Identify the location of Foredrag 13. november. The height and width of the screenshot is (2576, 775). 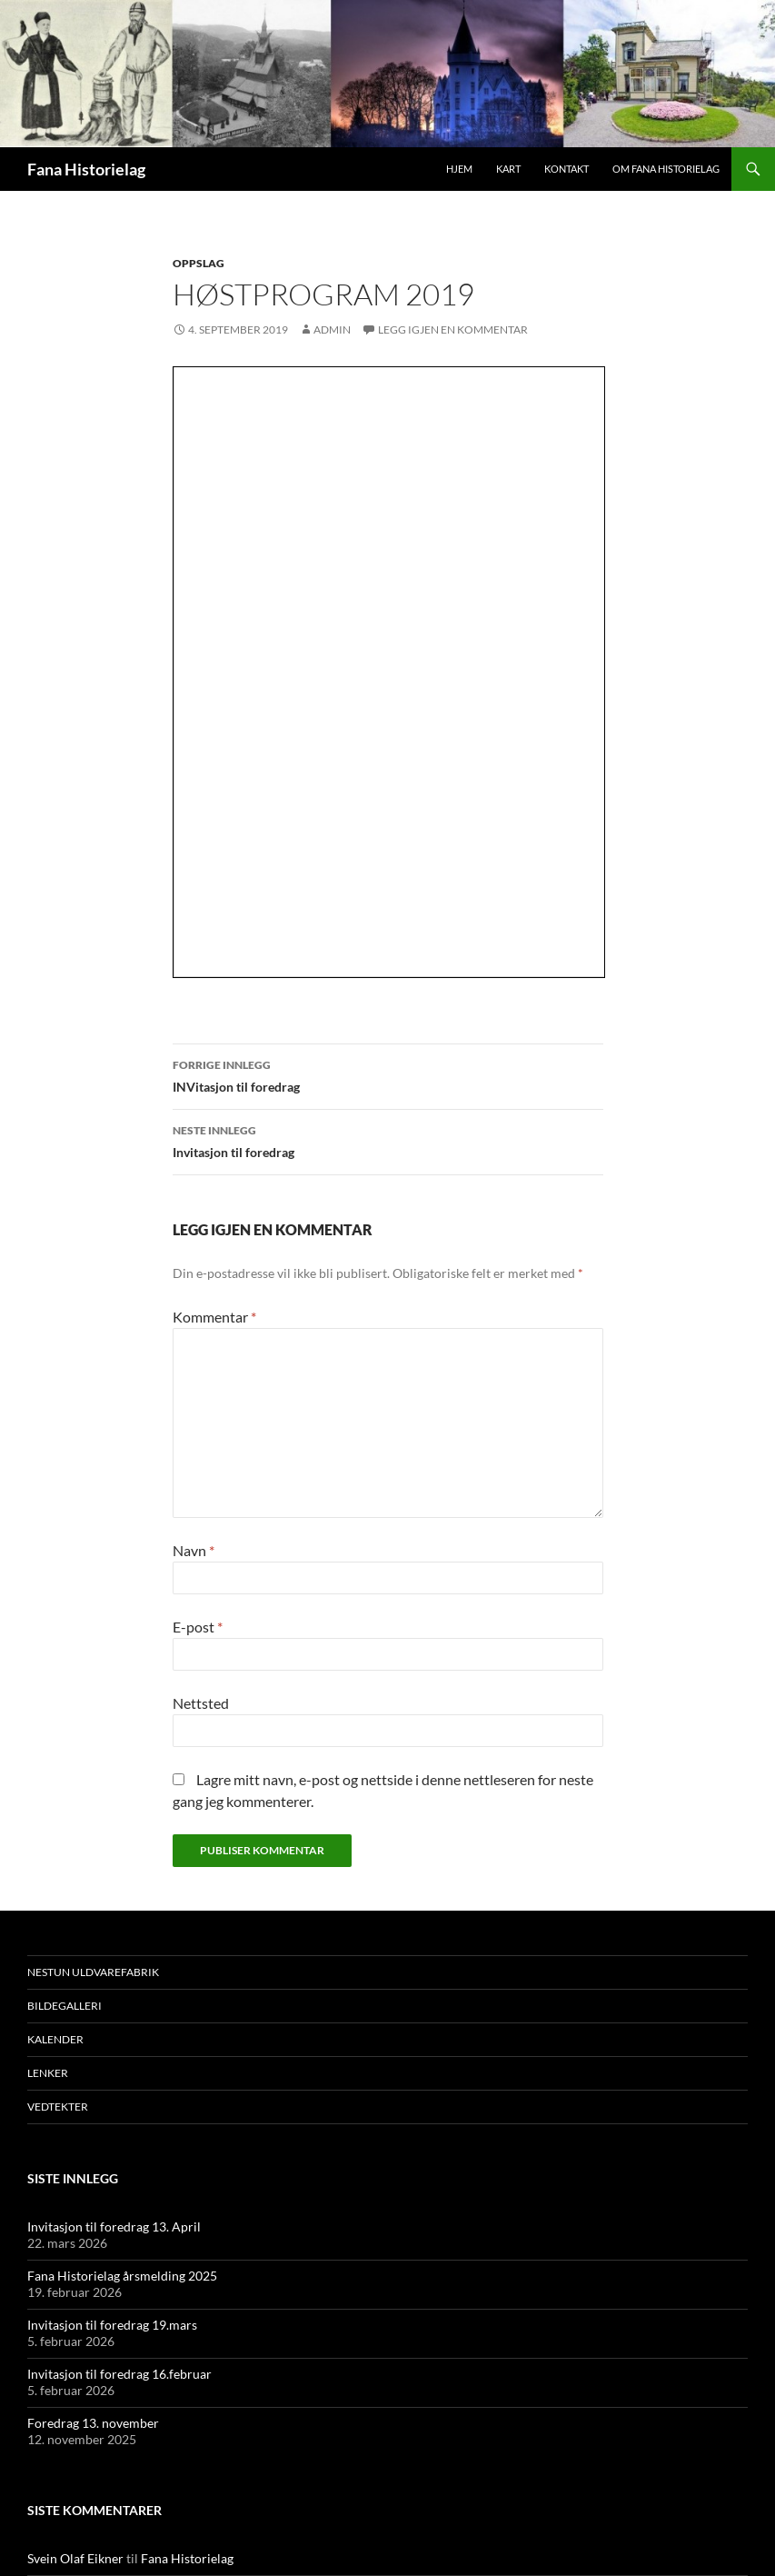
(93, 2423).